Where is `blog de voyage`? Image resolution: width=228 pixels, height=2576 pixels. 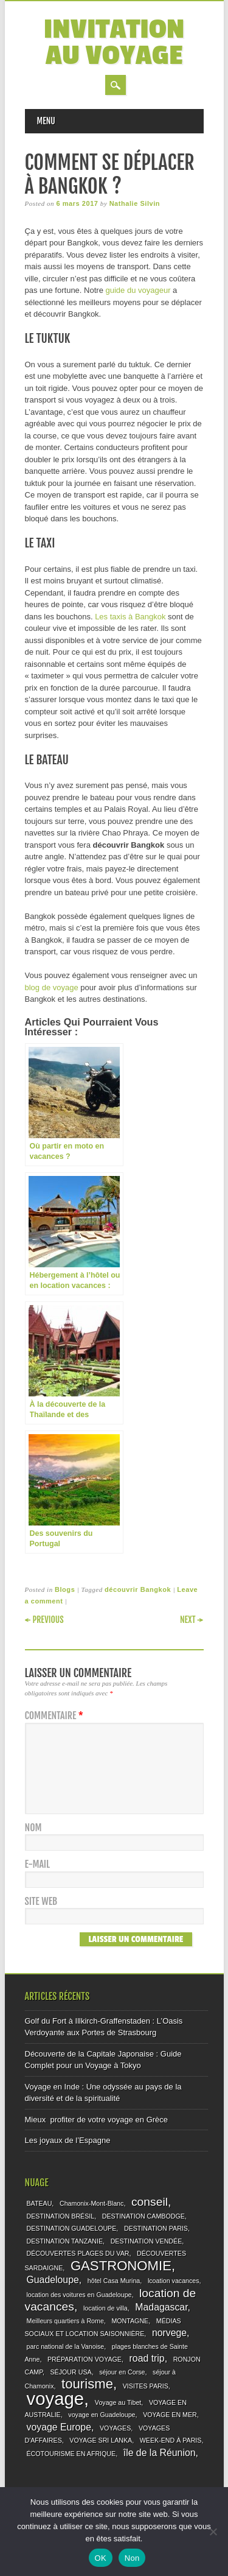
blog de voyage is located at coordinates (51, 987).